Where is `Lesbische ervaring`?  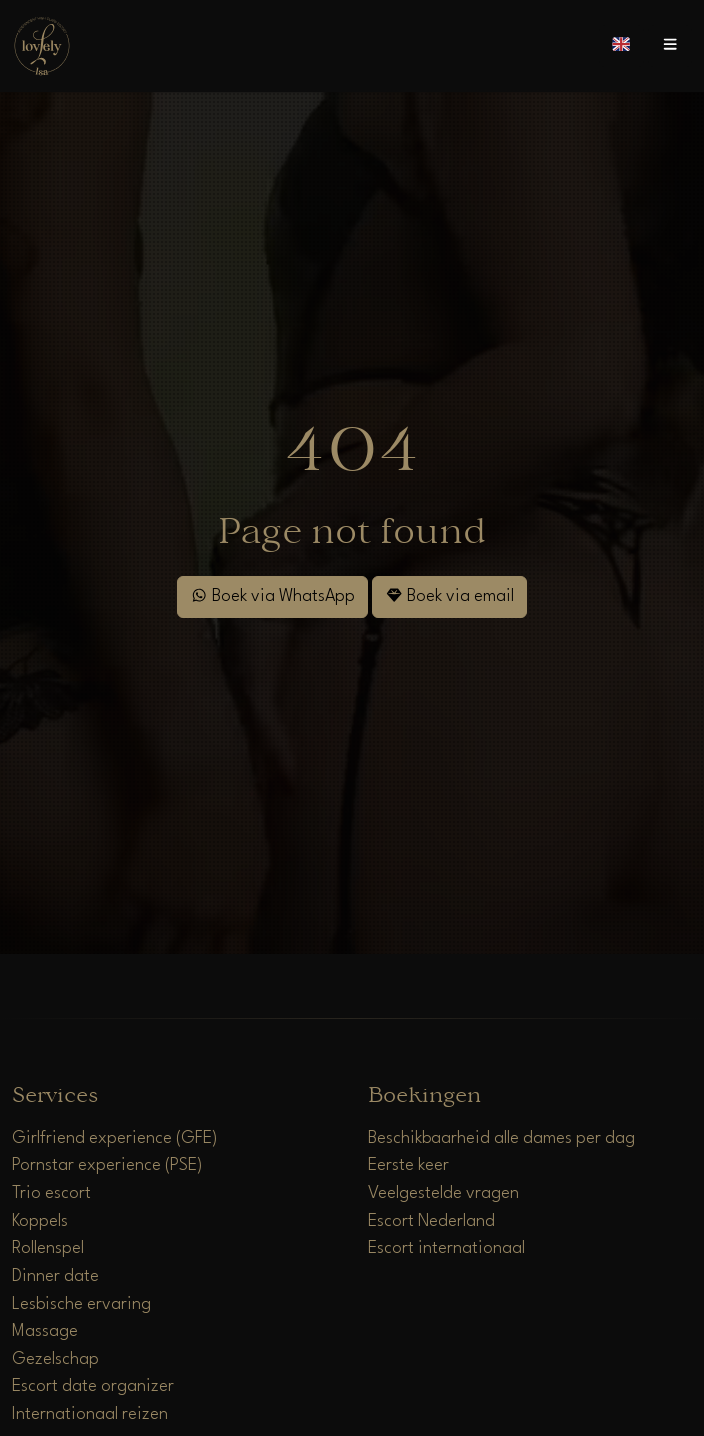 Lesbische ervaring is located at coordinates (81, 1304).